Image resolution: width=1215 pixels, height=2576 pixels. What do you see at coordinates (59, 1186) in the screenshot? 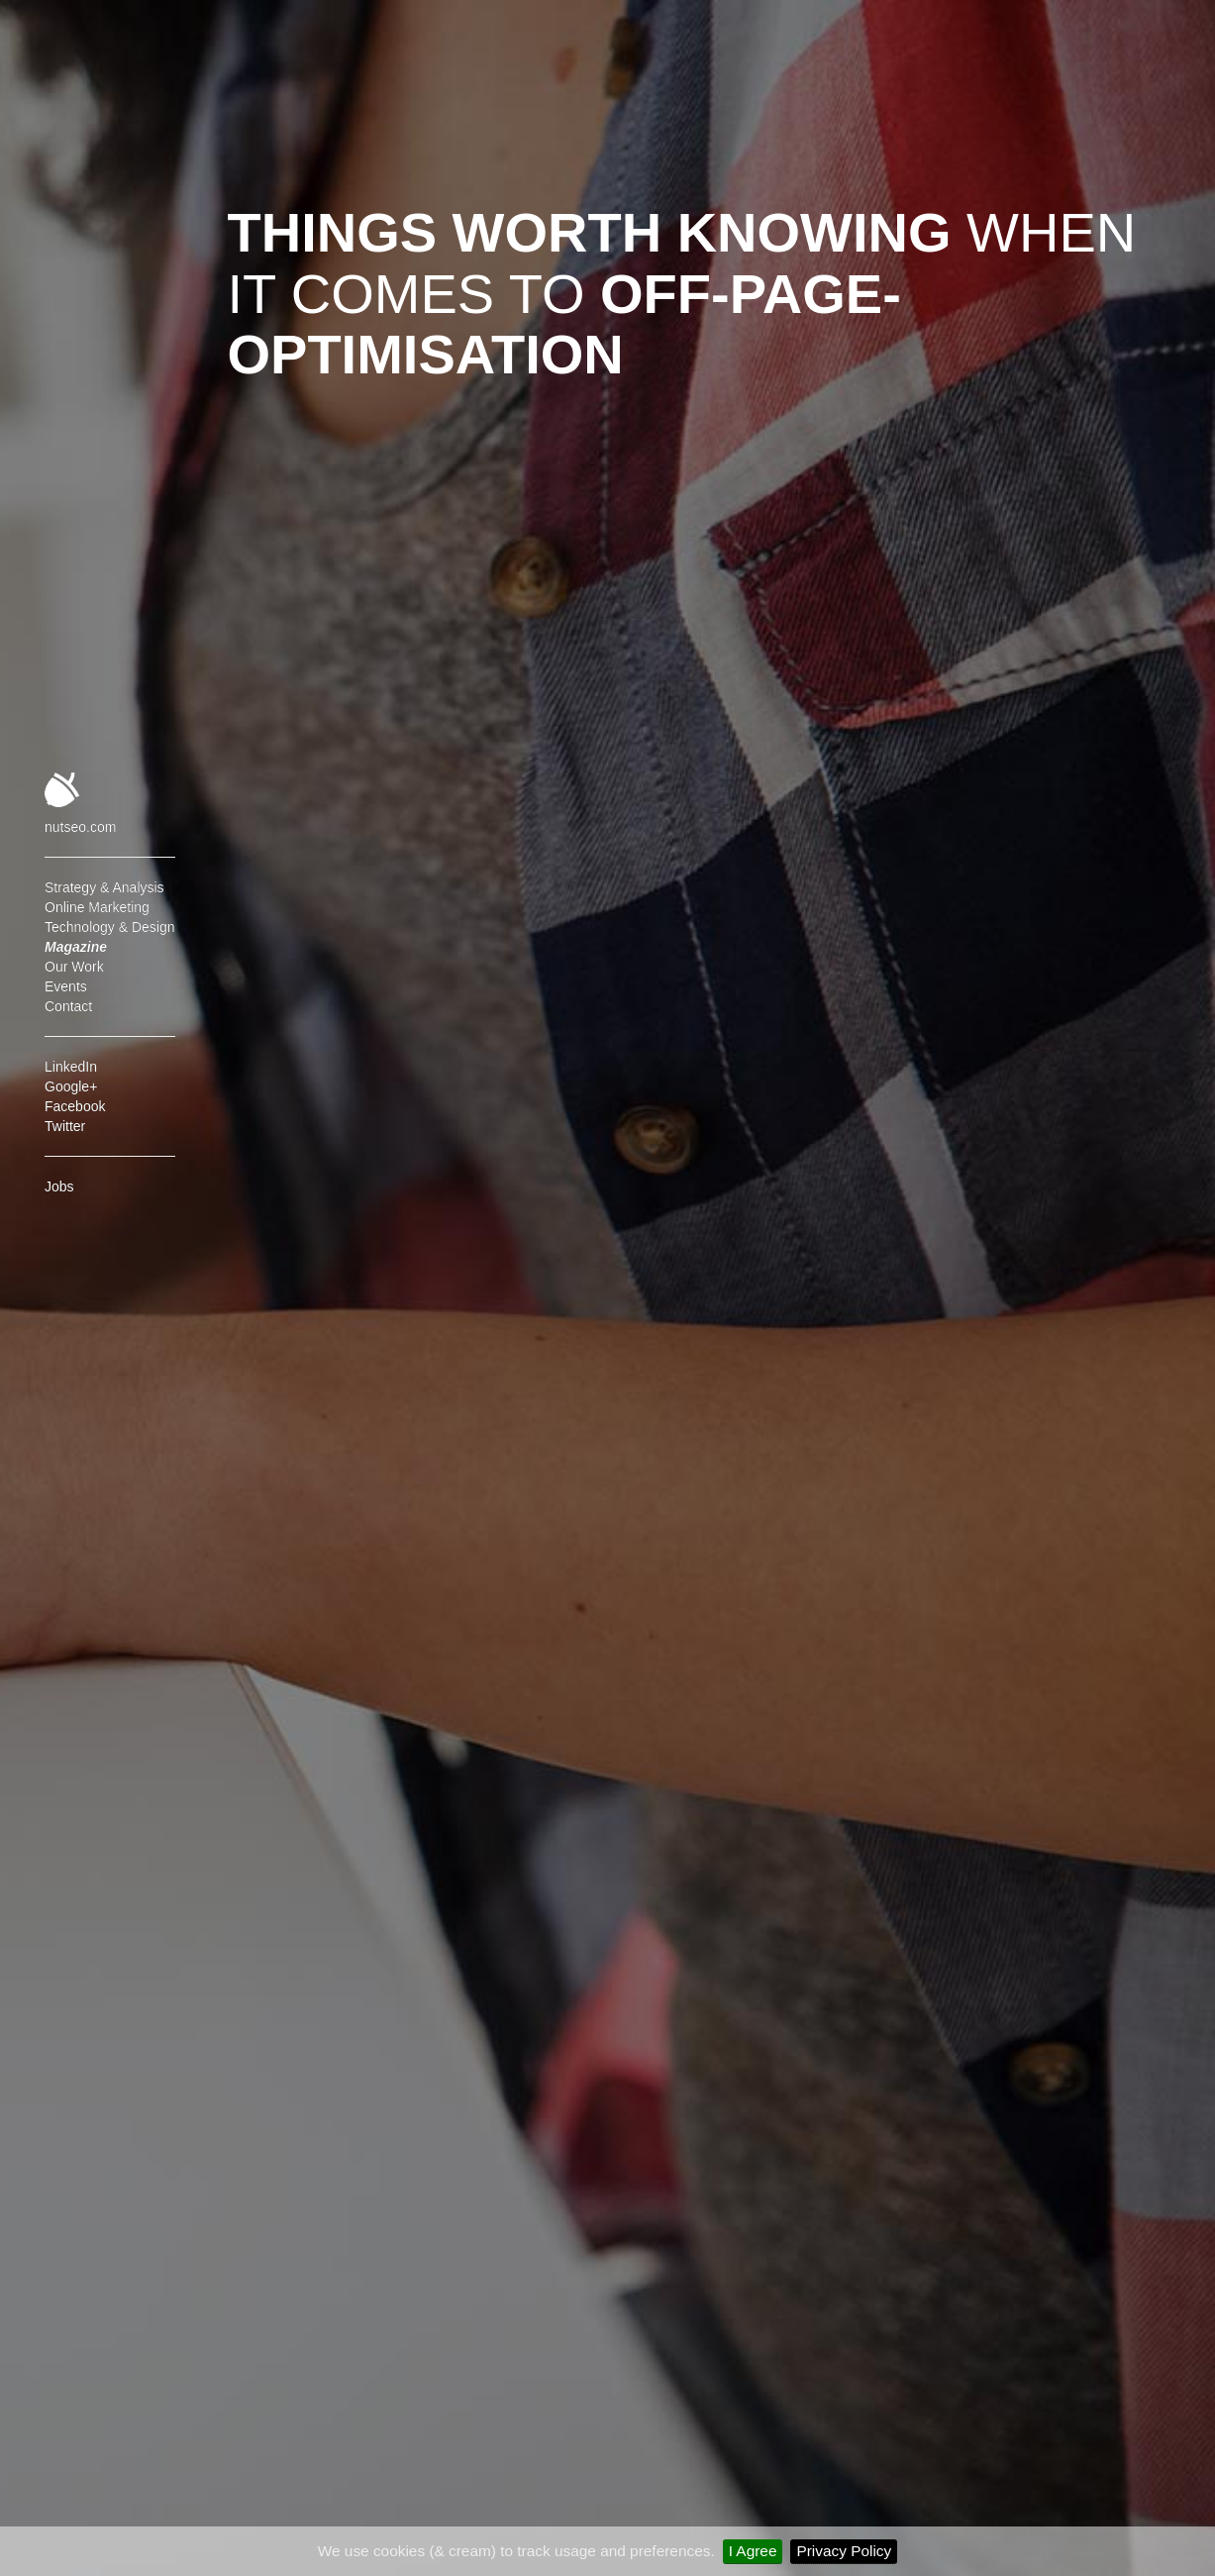
I see `Jobs` at bounding box center [59, 1186].